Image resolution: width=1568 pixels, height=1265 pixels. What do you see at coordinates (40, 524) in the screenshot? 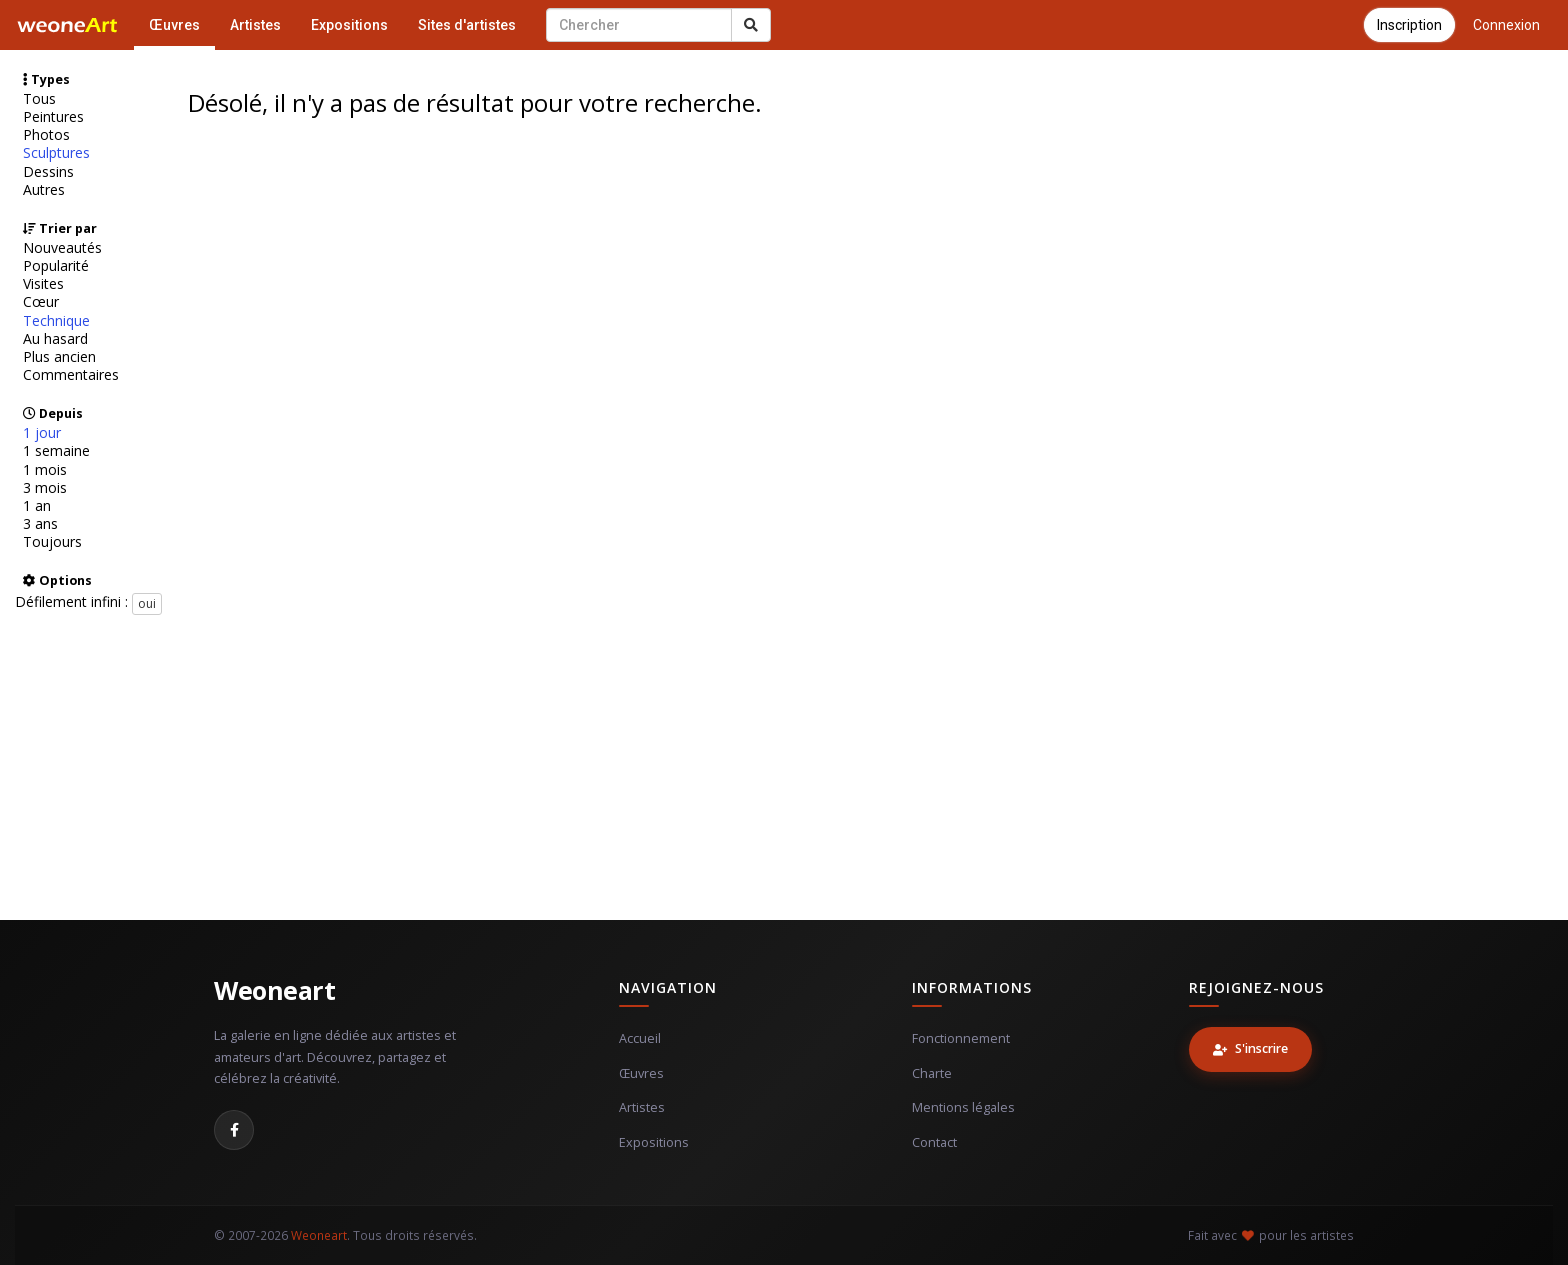
I see `3 ans` at bounding box center [40, 524].